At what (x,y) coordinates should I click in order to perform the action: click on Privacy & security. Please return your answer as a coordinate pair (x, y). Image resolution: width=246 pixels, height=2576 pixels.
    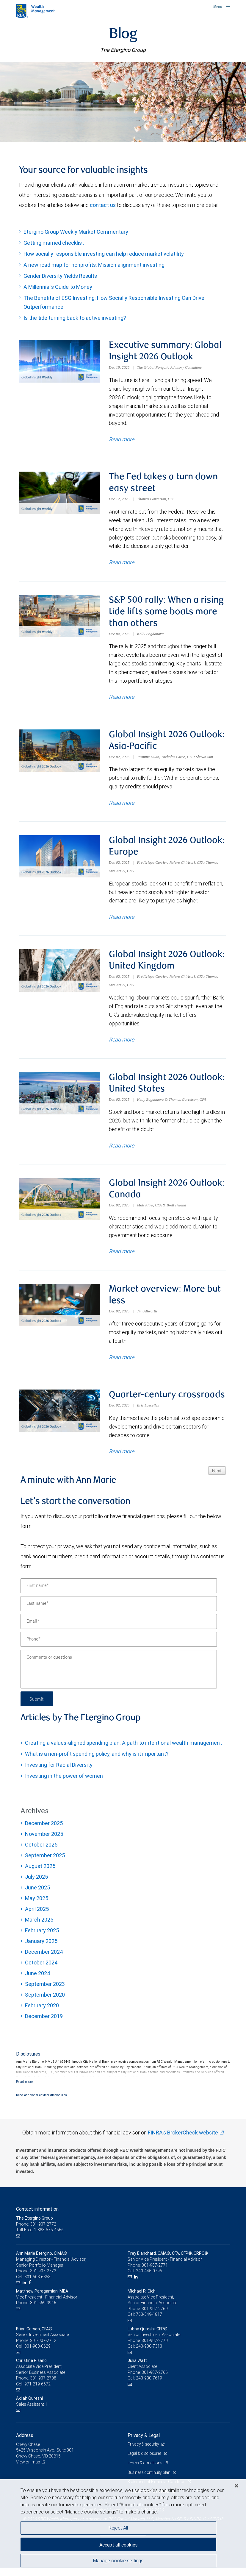
    Looking at the image, I should click on (144, 2452).